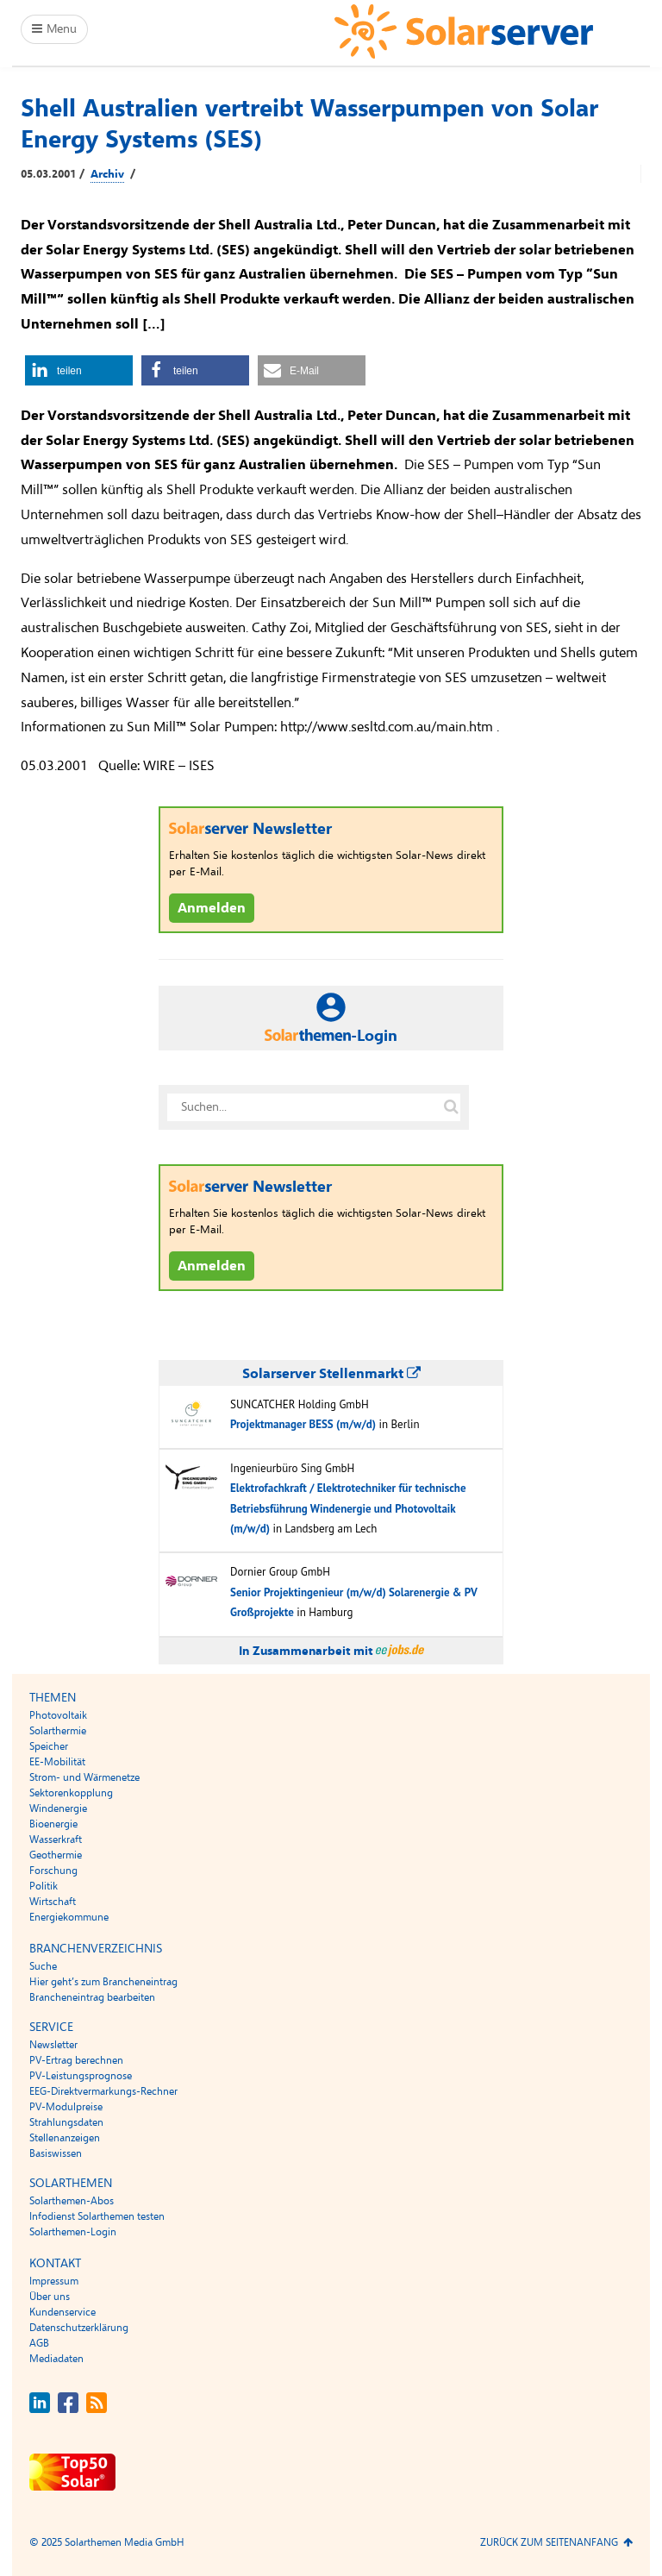  I want to click on Solarthemen-Login, so click(72, 2232).